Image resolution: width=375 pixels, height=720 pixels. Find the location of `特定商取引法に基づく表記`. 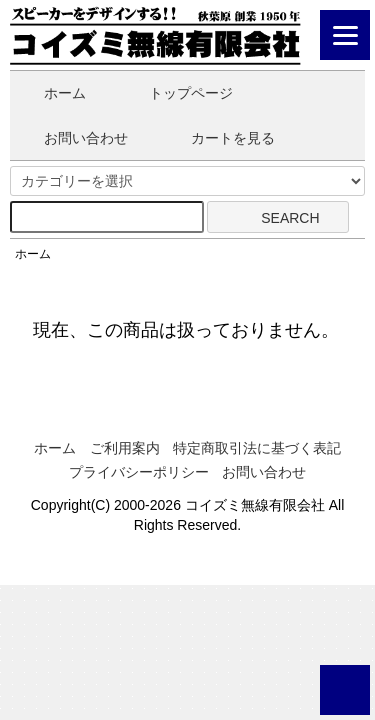

特定商取引法に基づく表記 is located at coordinates (257, 448).